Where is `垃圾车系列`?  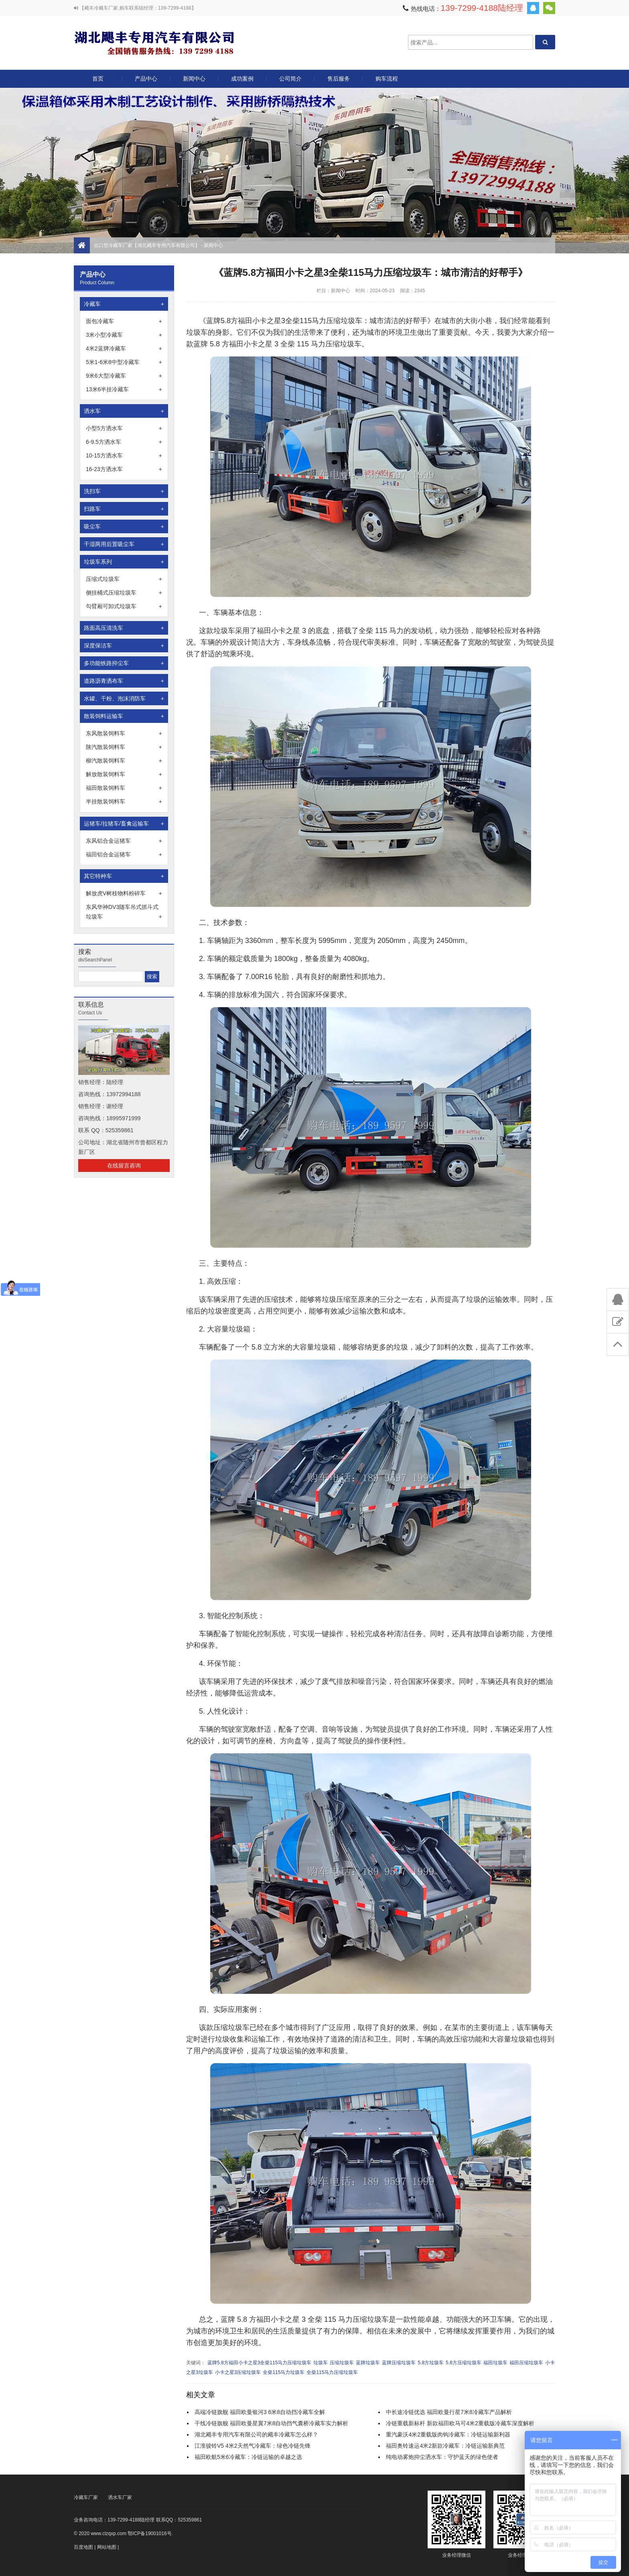 垃圾车系列 is located at coordinates (124, 562).